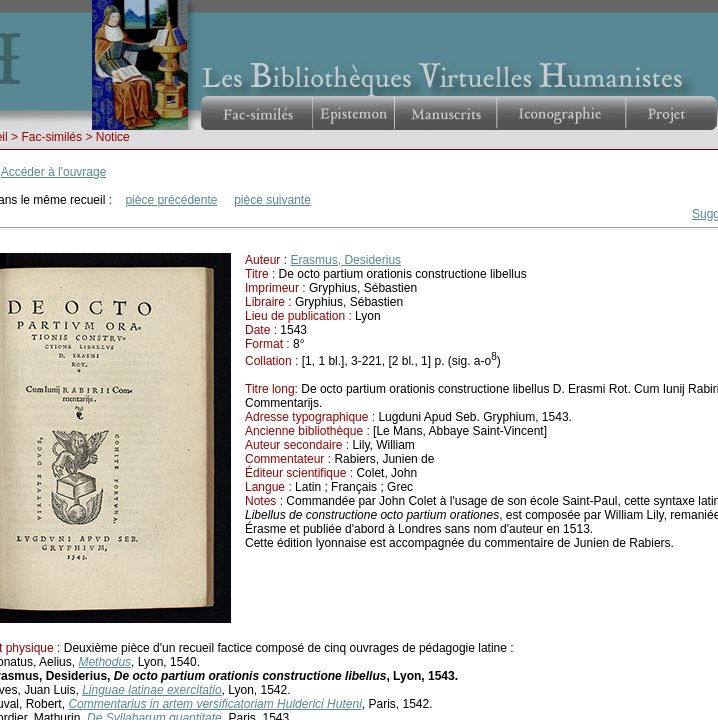  Describe the element at coordinates (272, 200) in the screenshot. I see `pièce suivante` at that location.